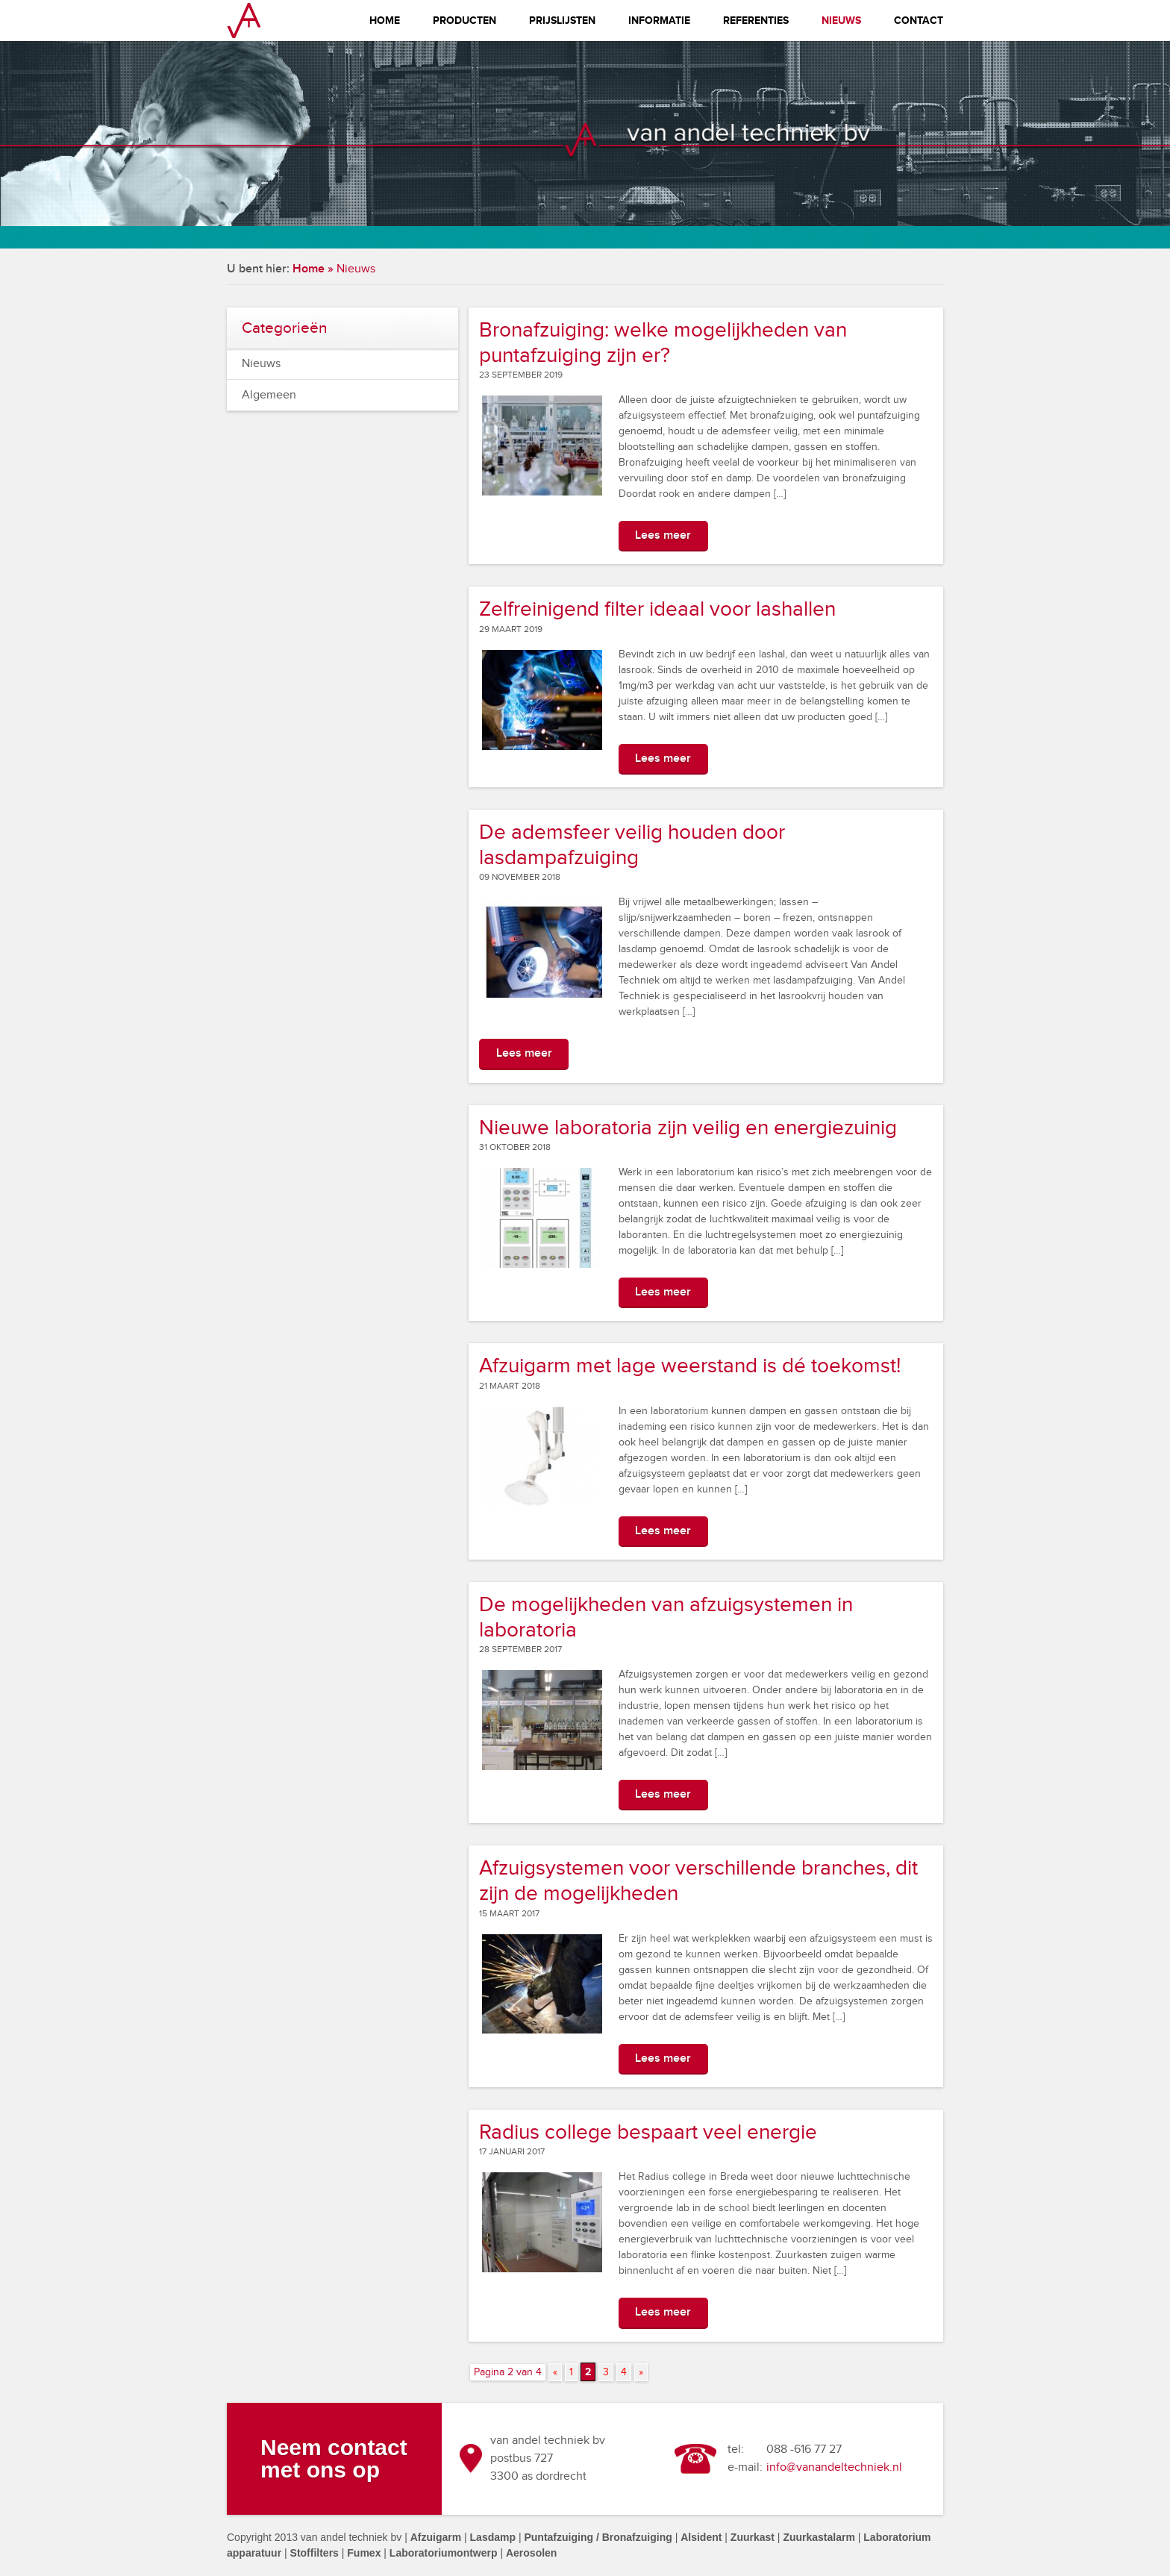  Describe the element at coordinates (493, 2537) in the screenshot. I see `Lasdamp` at that location.